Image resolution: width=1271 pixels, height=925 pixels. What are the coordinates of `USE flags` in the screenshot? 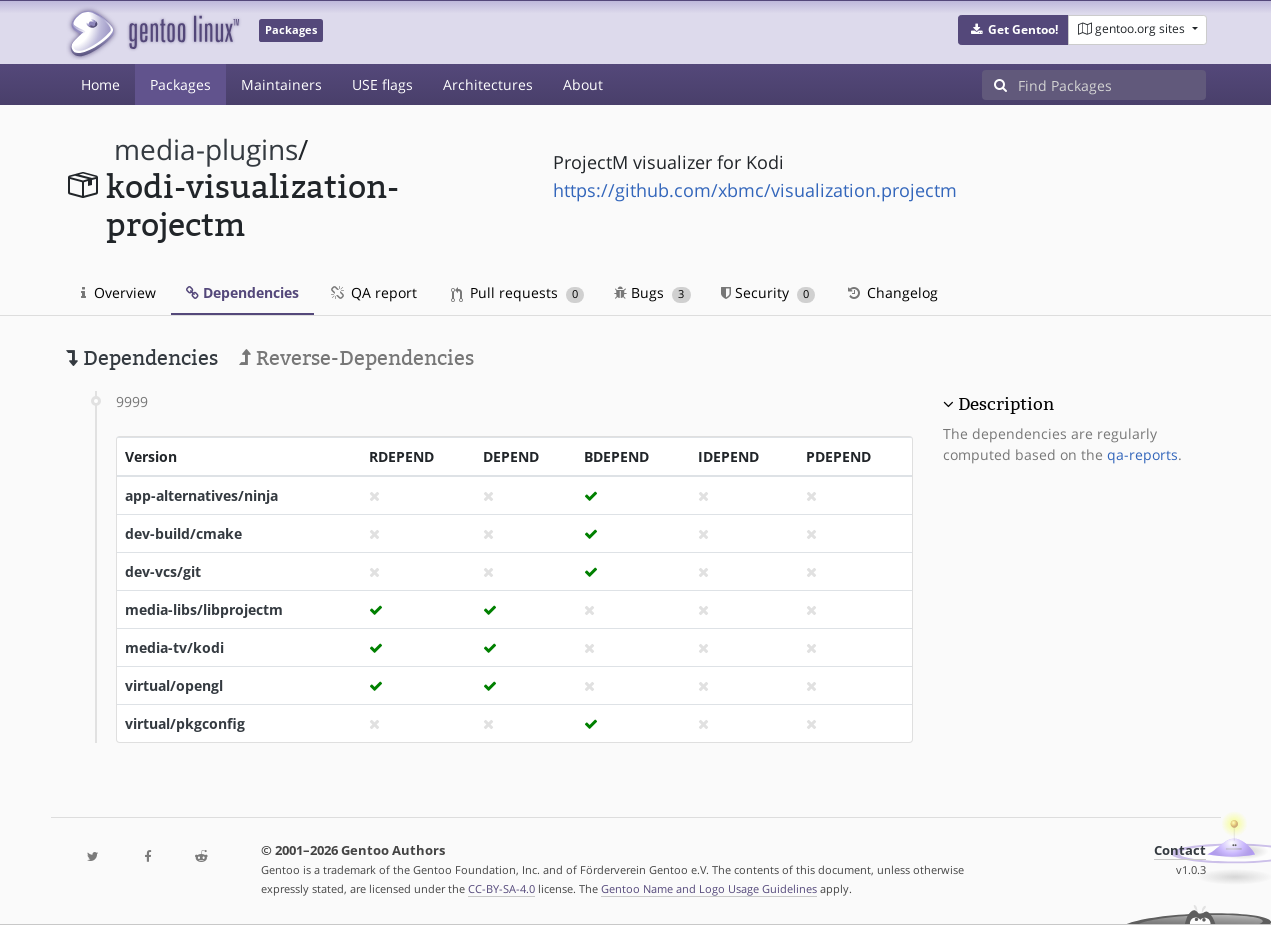 It's located at (382, 84).